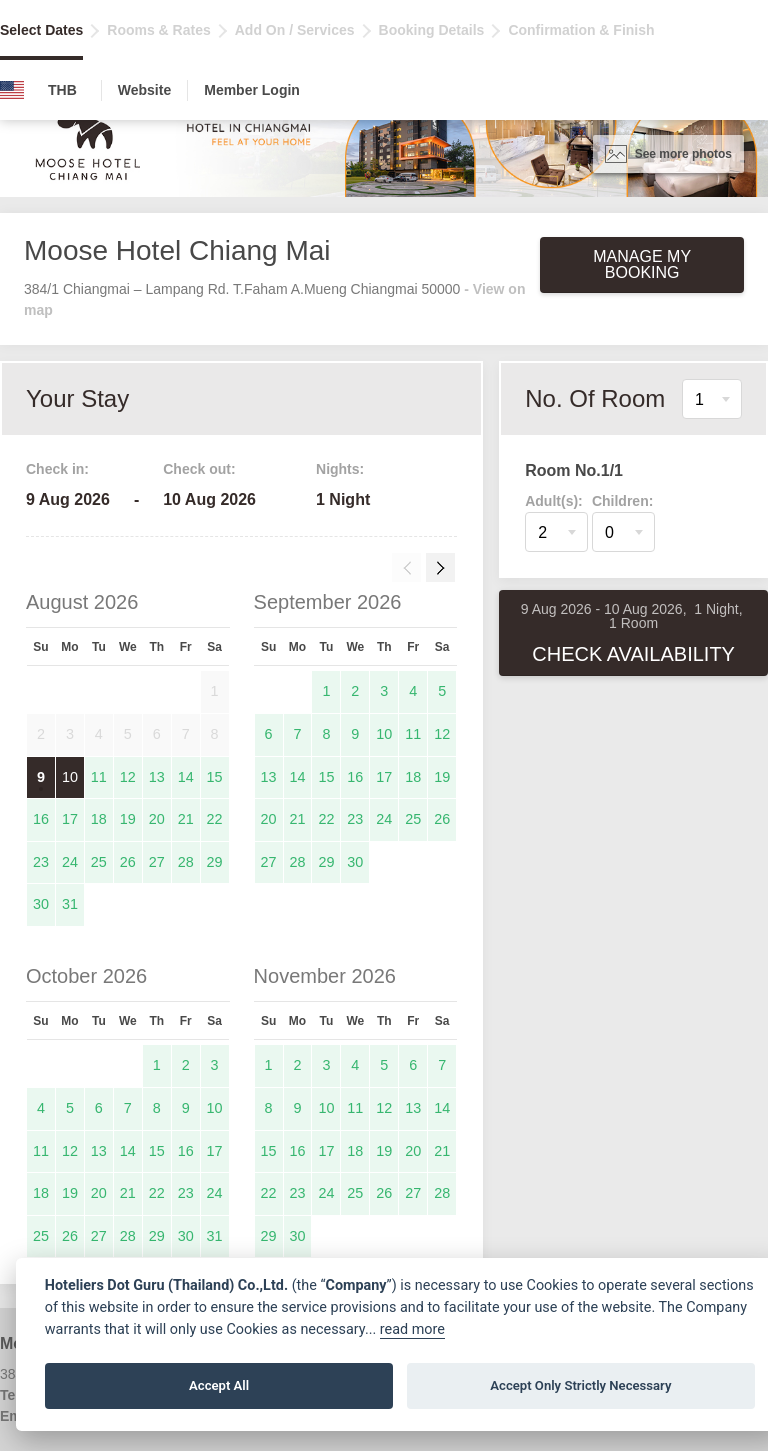 The height and width of the screenshot is (1451, 768). I want to click on Nights:, so click(340, 469).